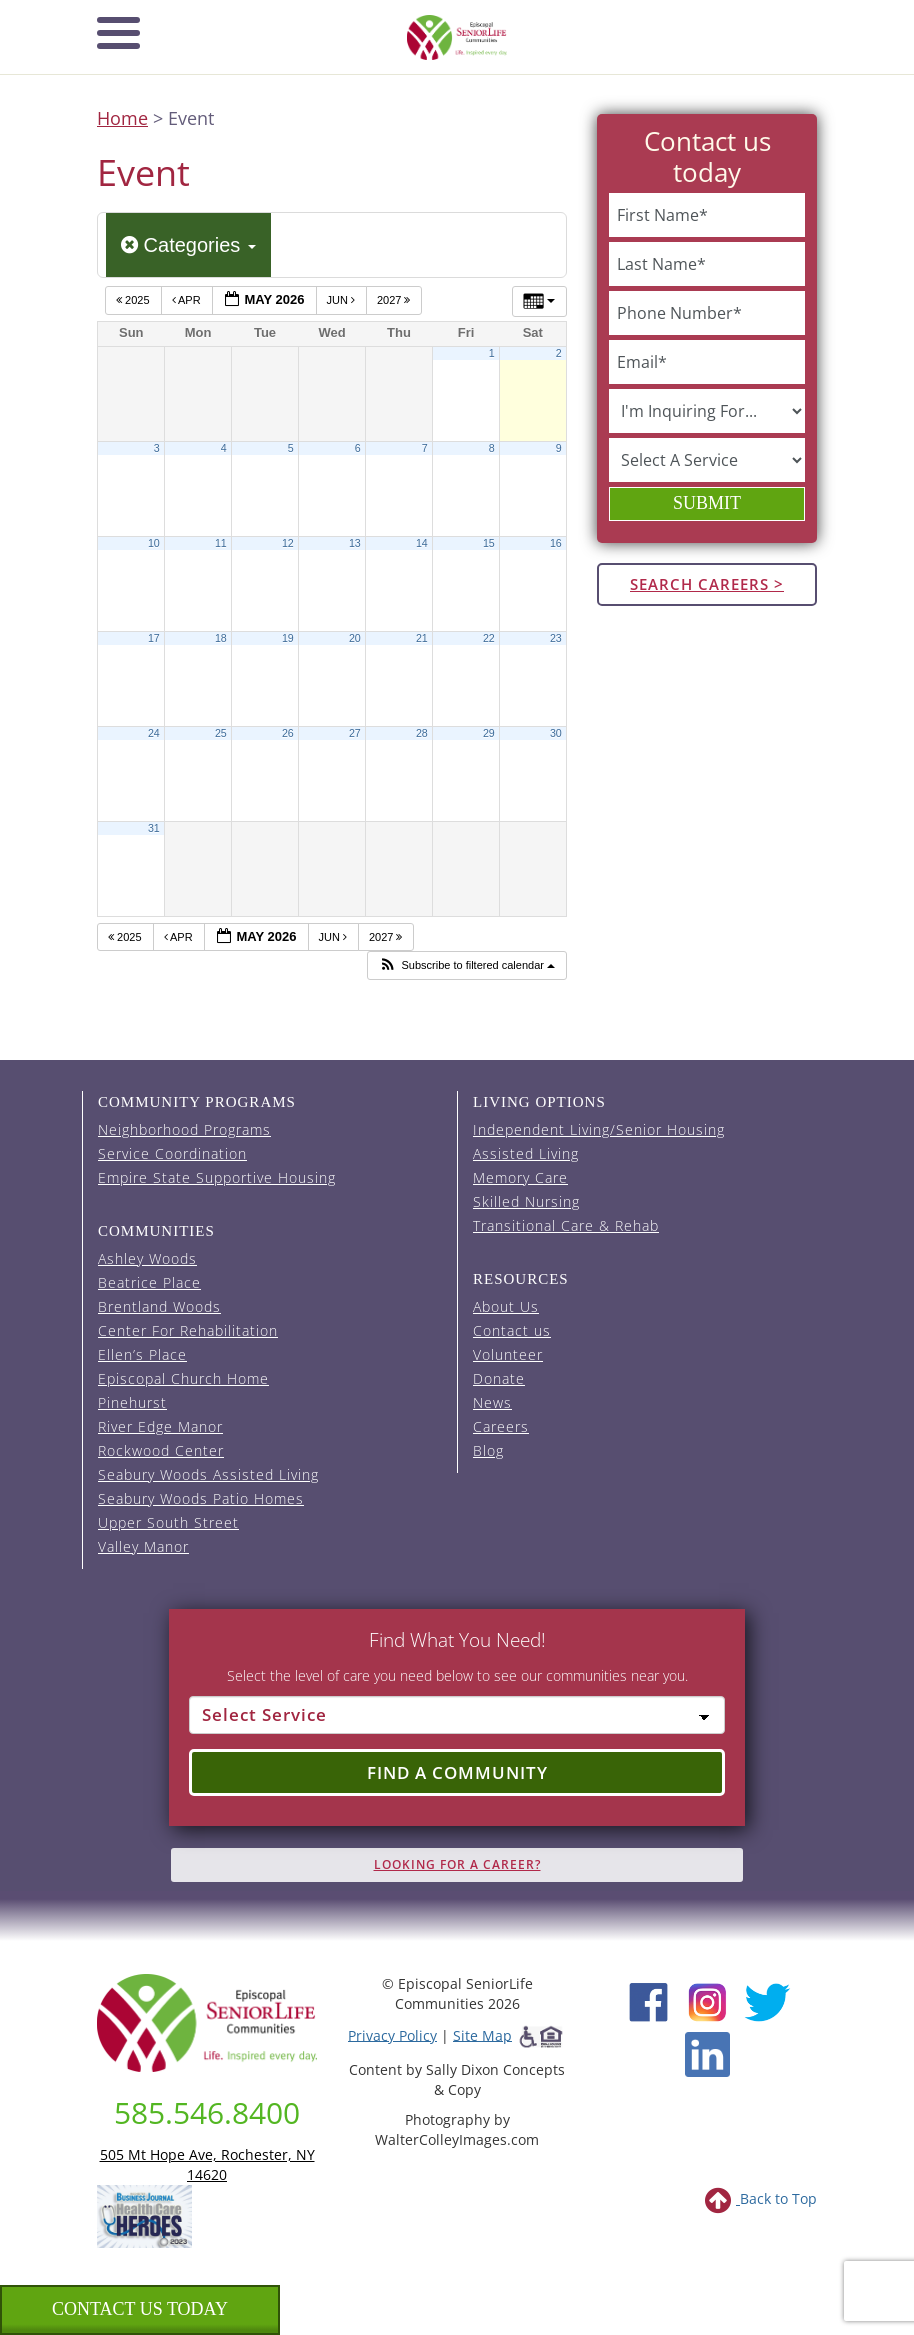 The height and width of the screenshot is (2335, 914). I want to click on 31, so click(154, 828).